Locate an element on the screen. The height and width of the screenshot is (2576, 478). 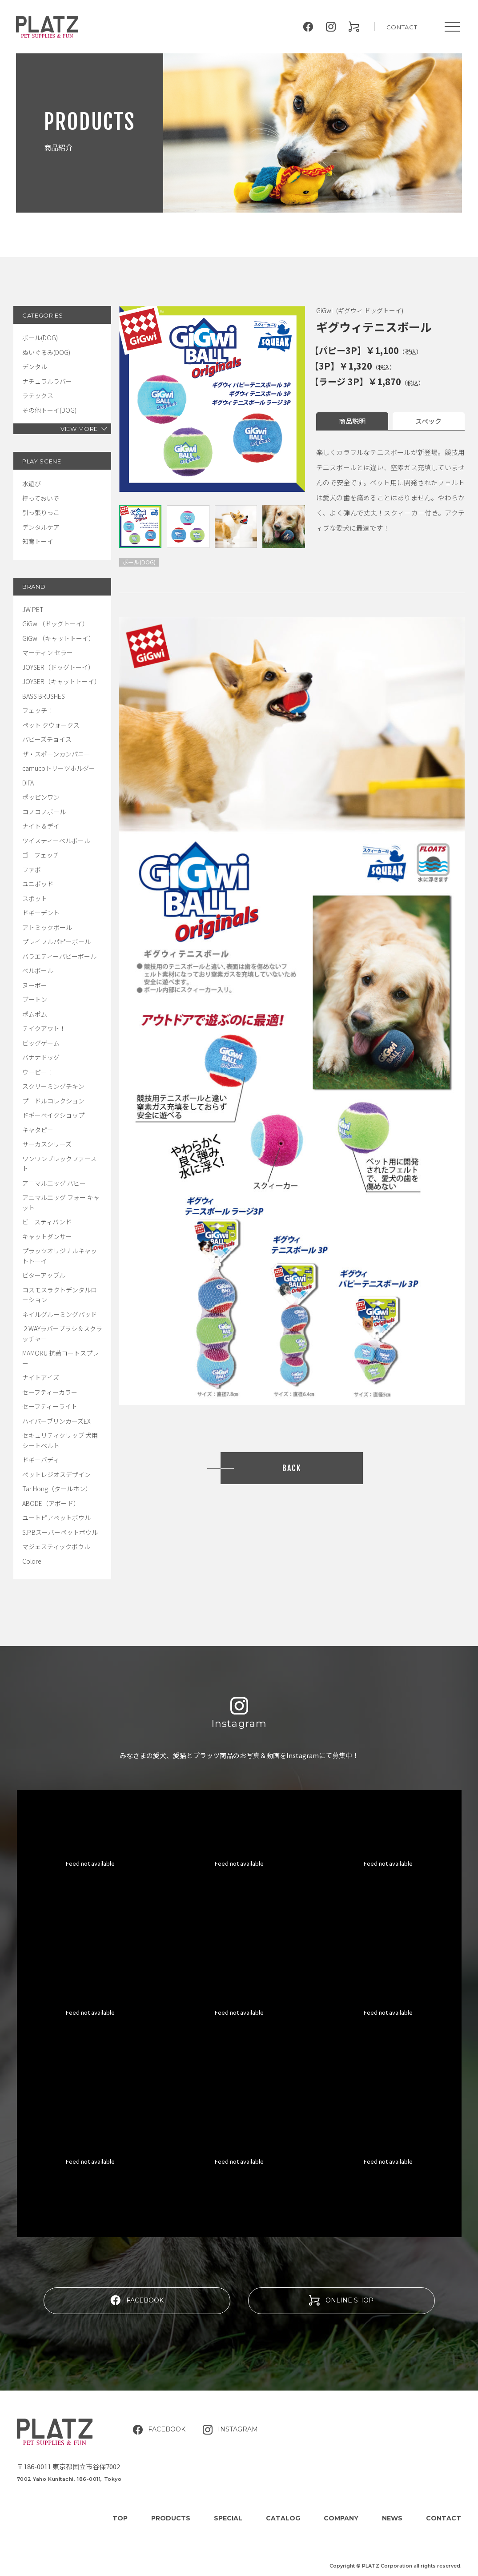
ネイルグルーミングパッド is located at coordinates (59, 1314).